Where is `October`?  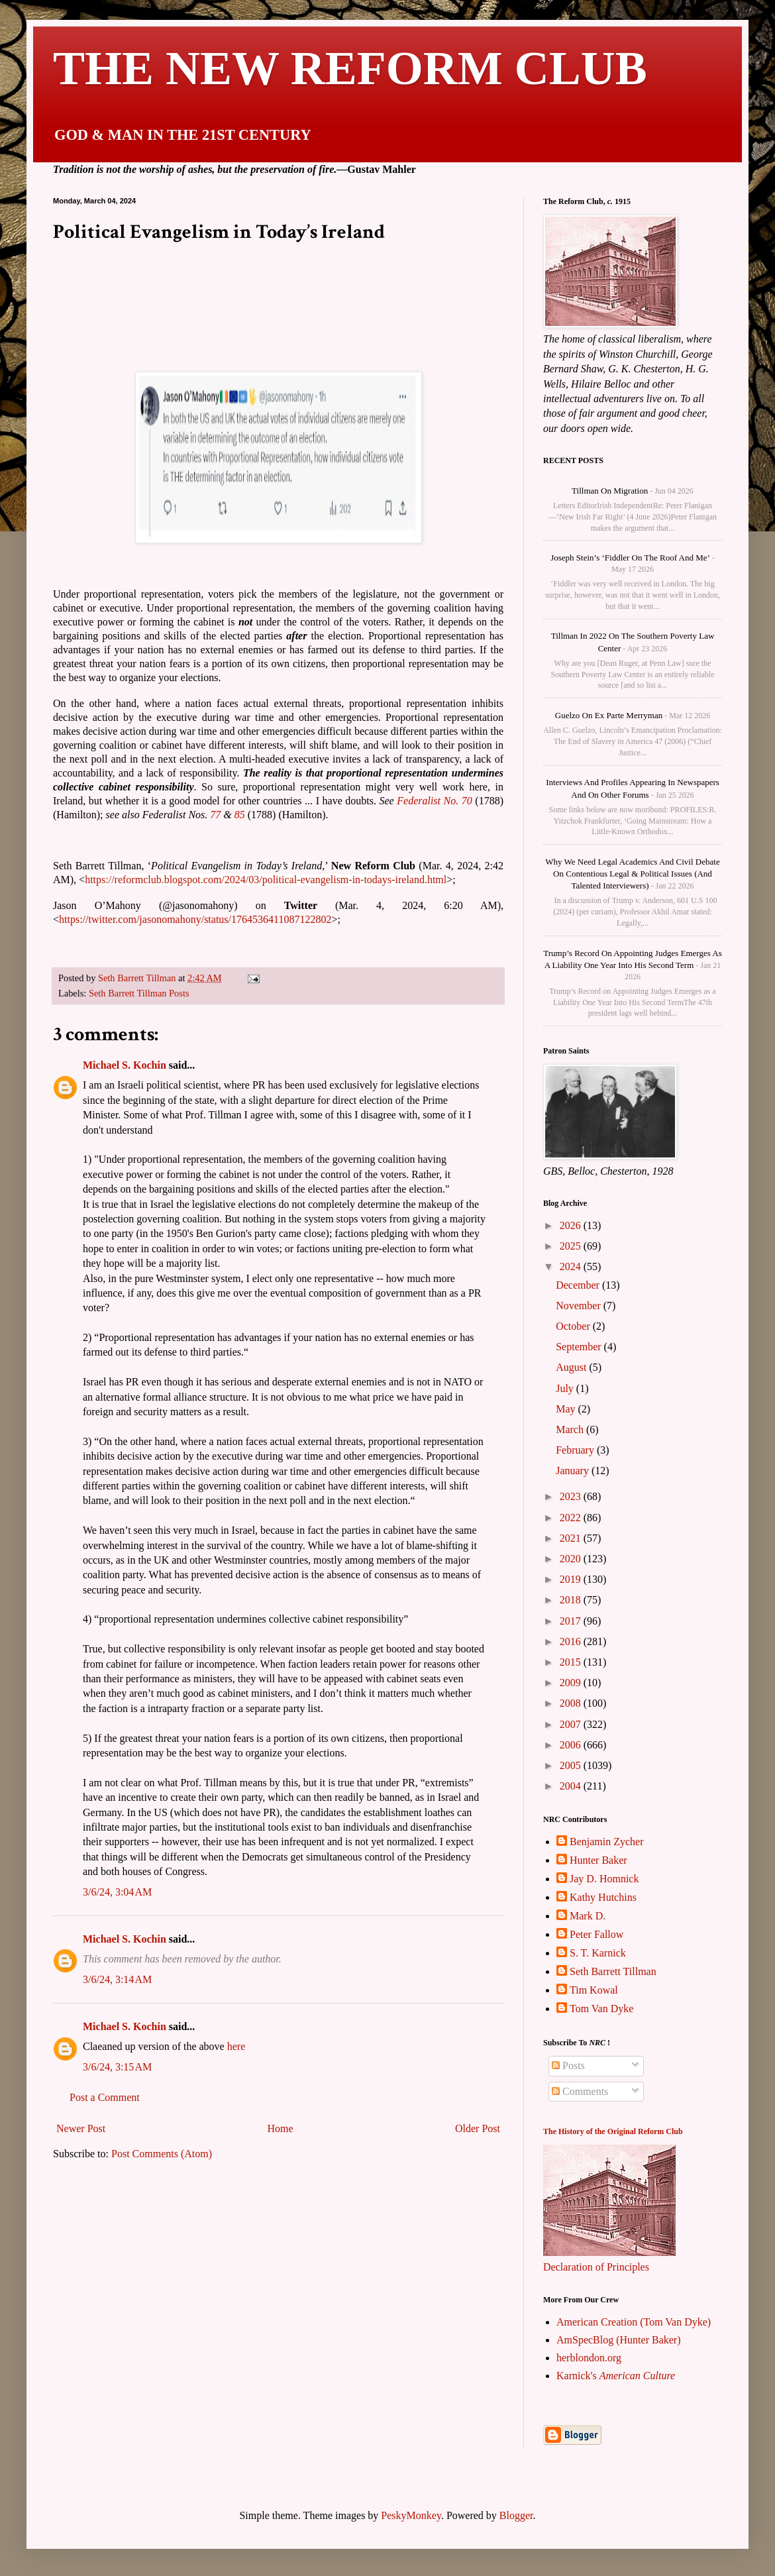 October is located at coordinates (574, 1326).